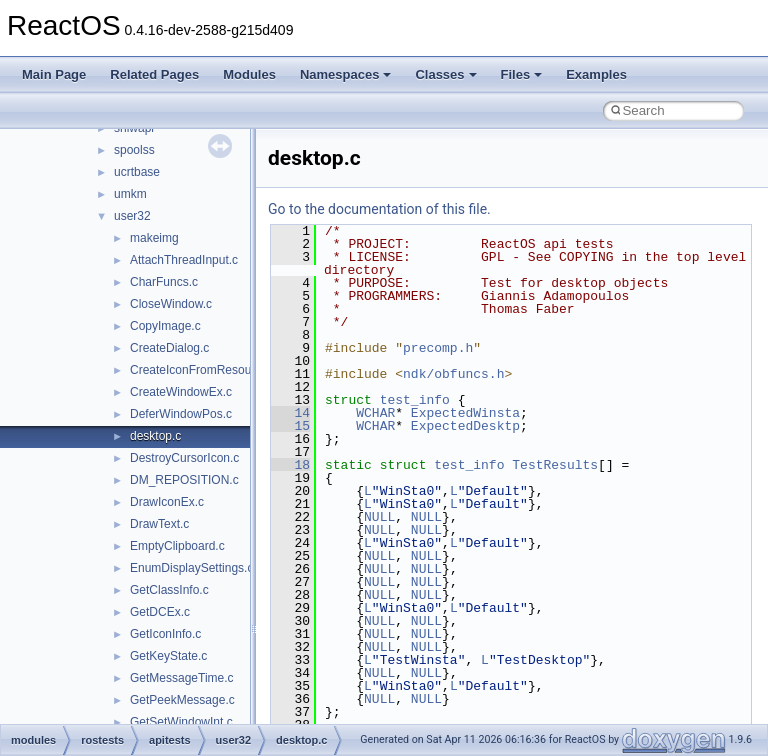 This screenshot has width=768, height=756. What do you see at coordinates (346, 74) in the screenshot?
I see `Namespaces` at bounding box center [346, 74].